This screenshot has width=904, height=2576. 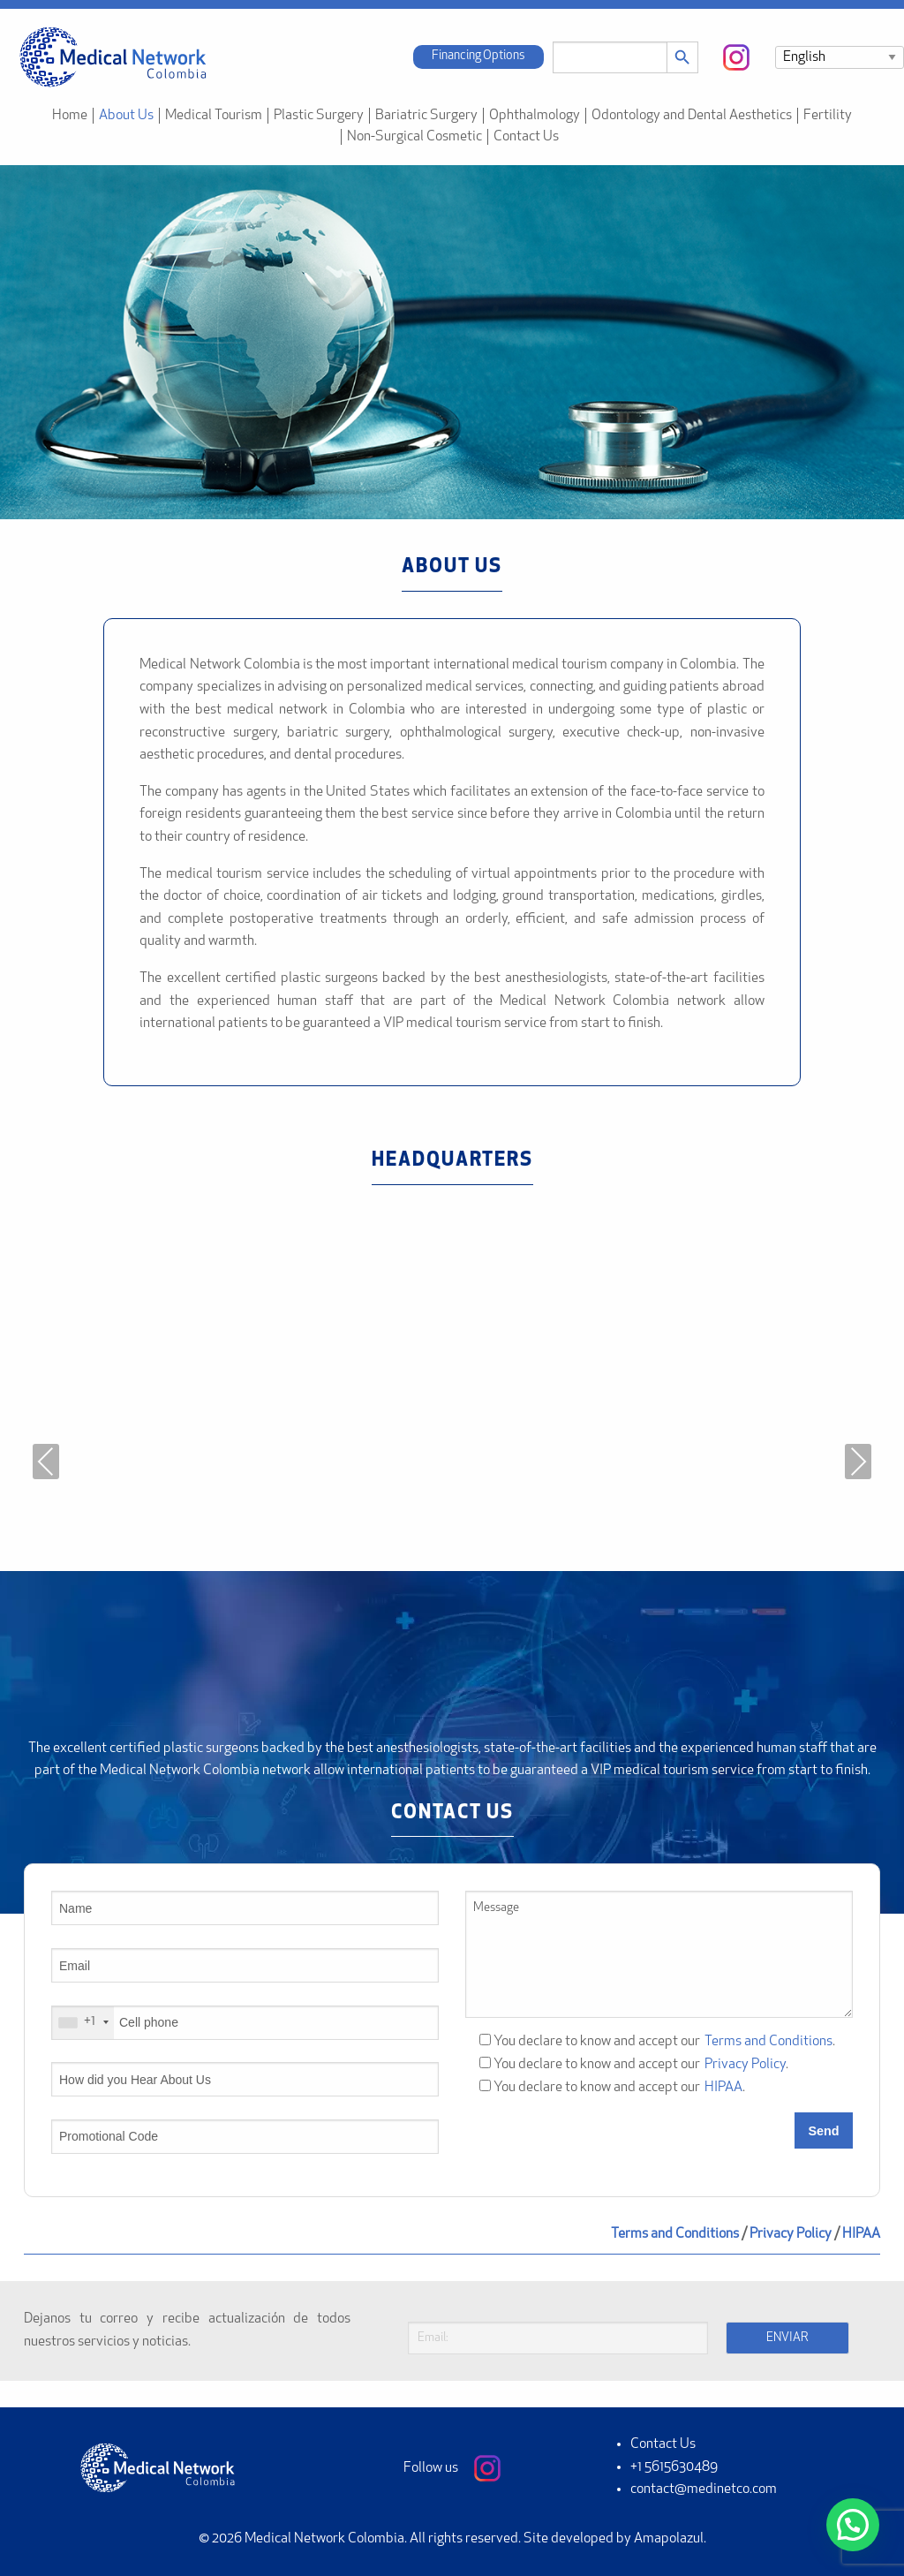 I want to click on Financing Options, so click(x=478, y=56).